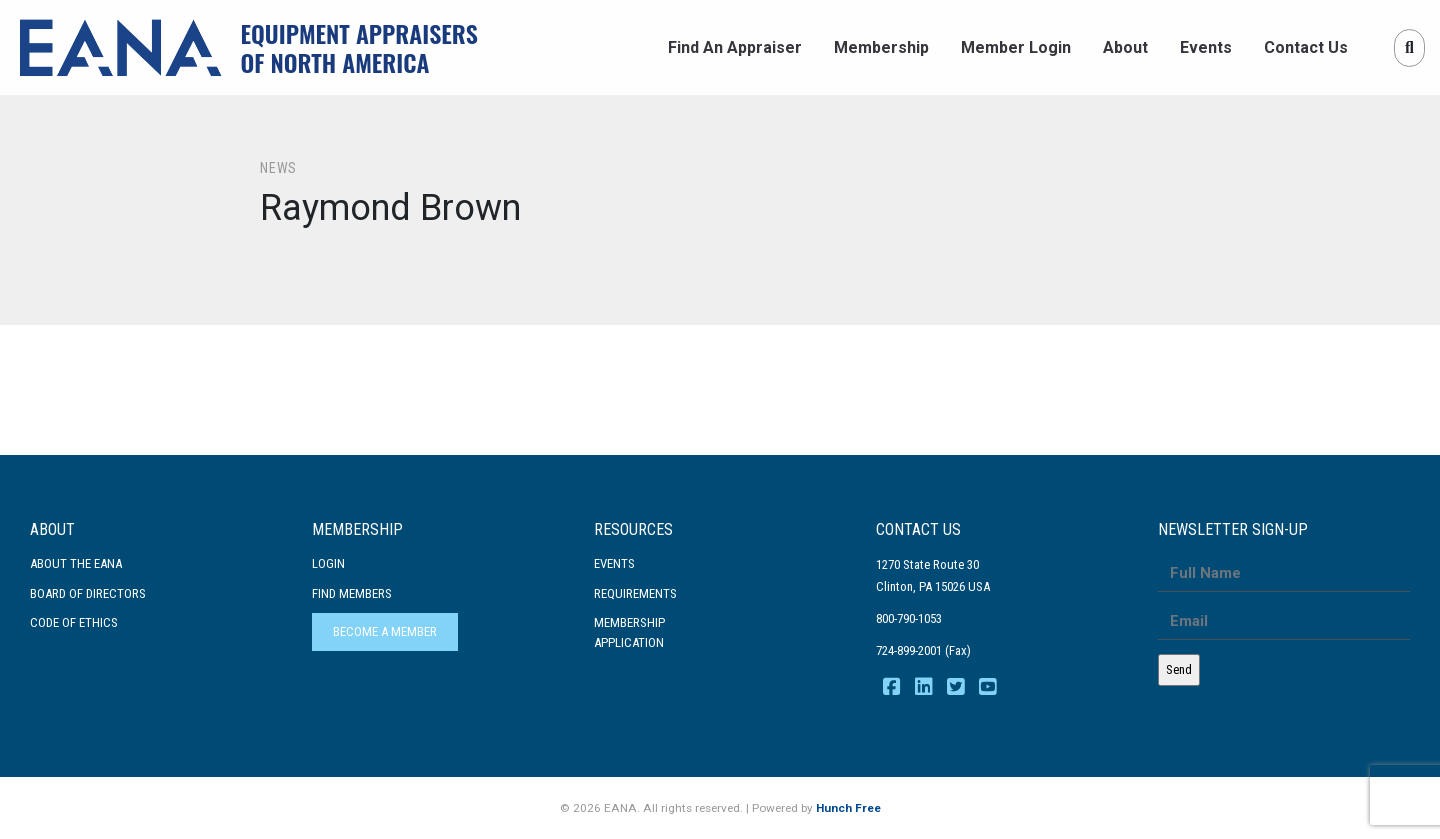  What do you see at coordinates (352, 593) in the screenshot?
I see `Find Members` at bounding box center [352, 593].